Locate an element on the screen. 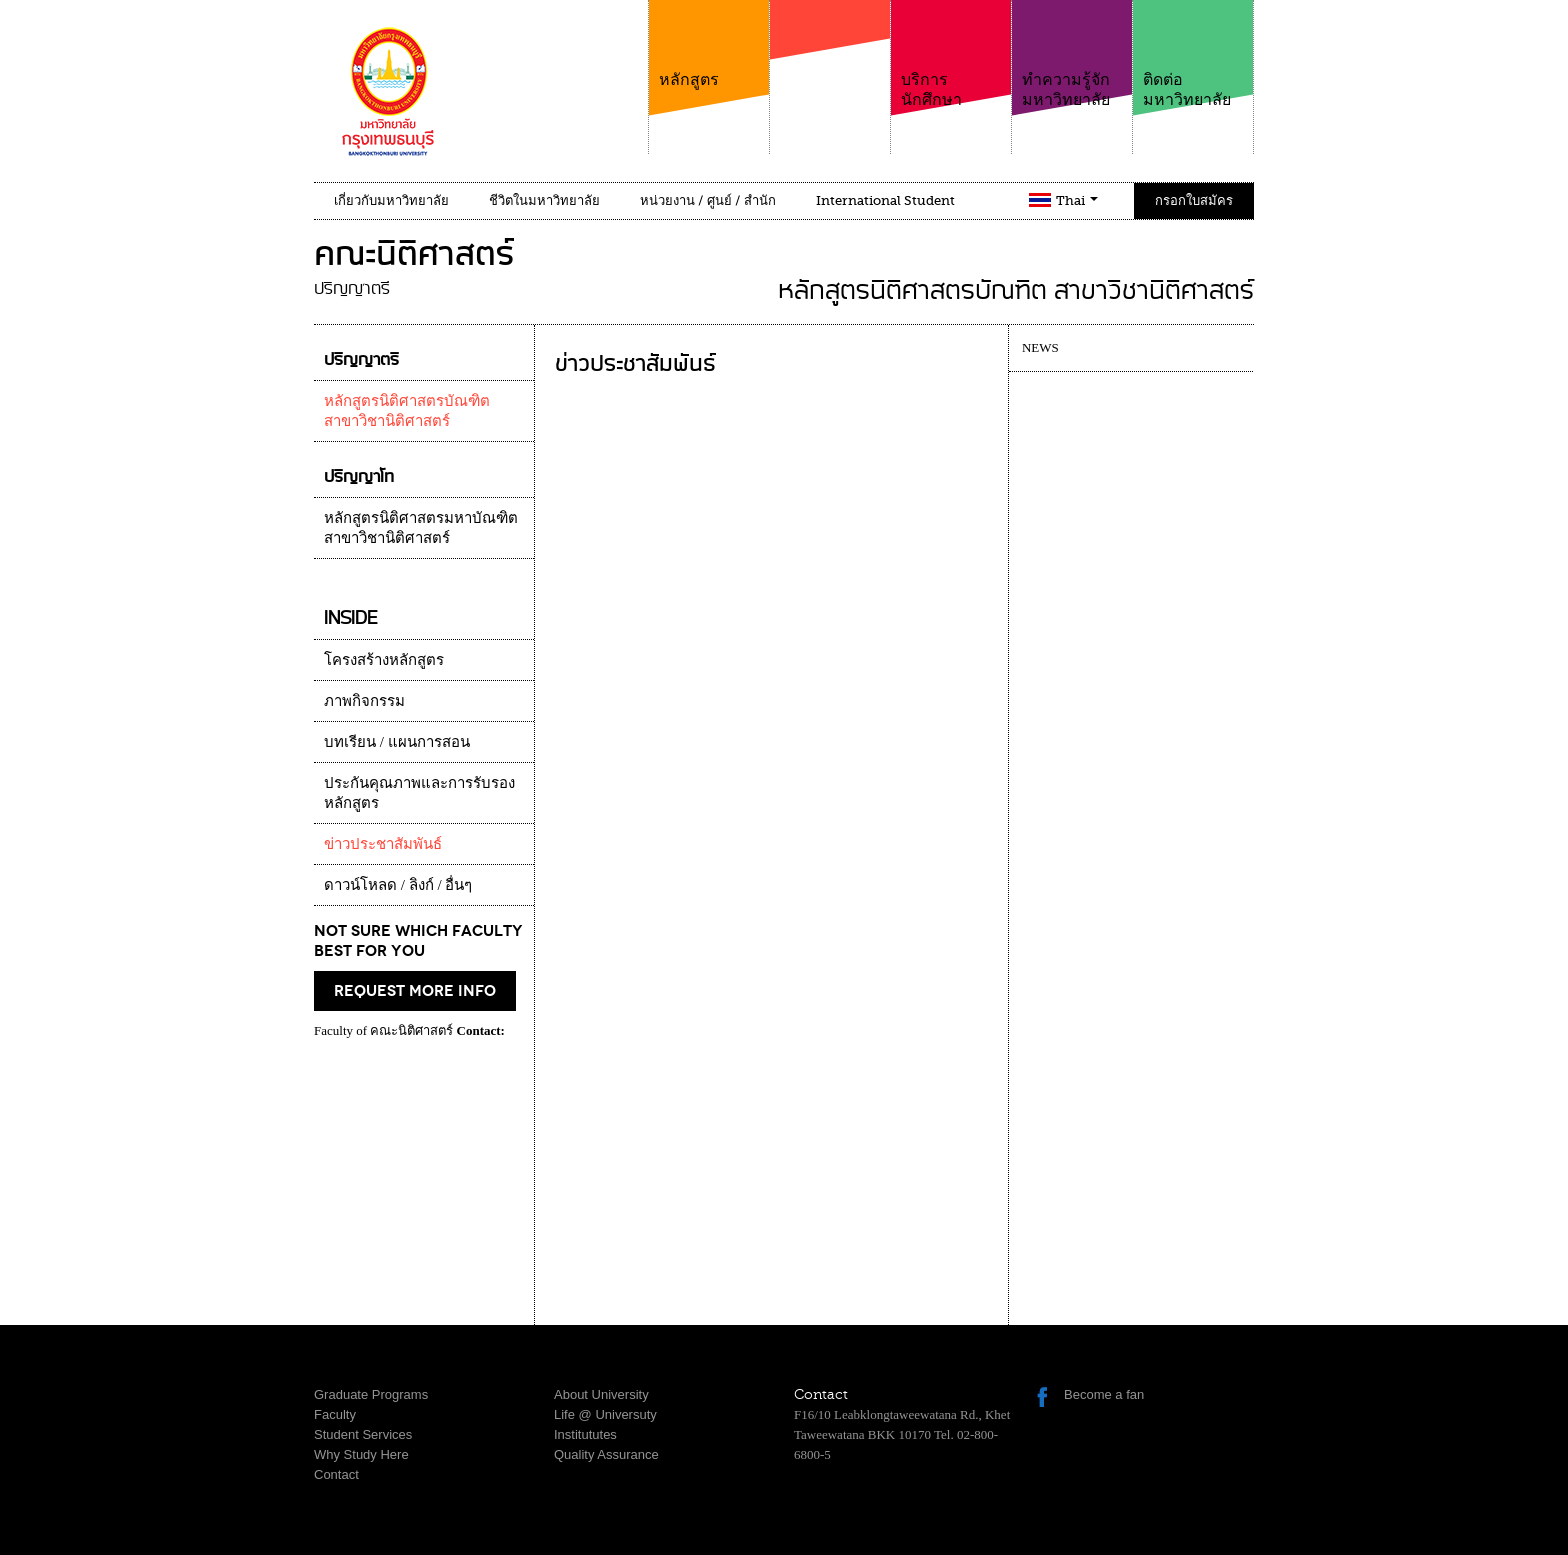  ดาวน์โหลด / ลิงก์ / อื่นๆ is located at coordinates (398, 885).